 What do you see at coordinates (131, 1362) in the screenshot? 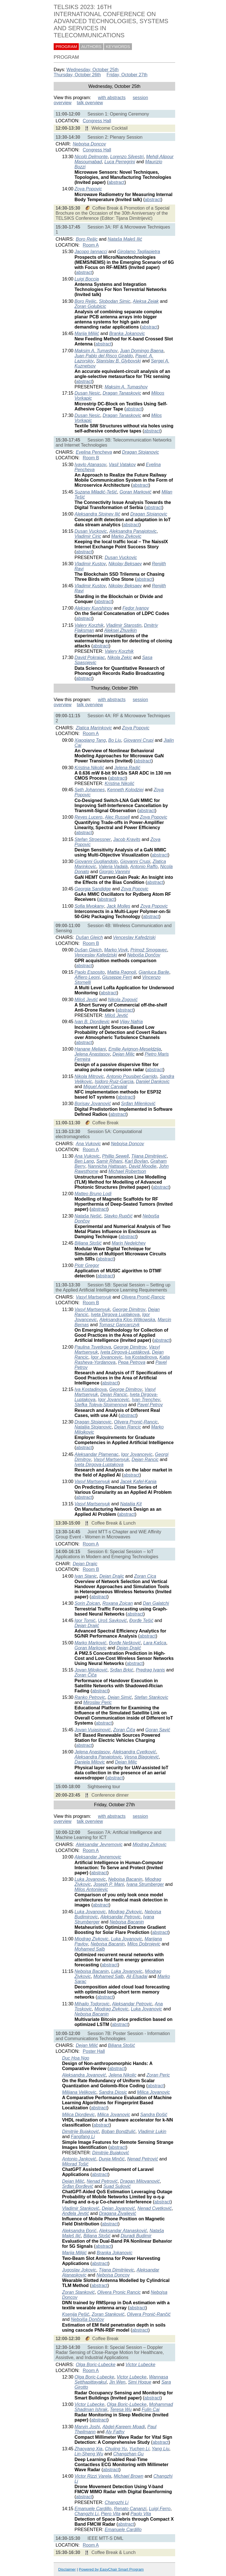
I see `Pepa Petrova` at bounding box center [131, 1362].